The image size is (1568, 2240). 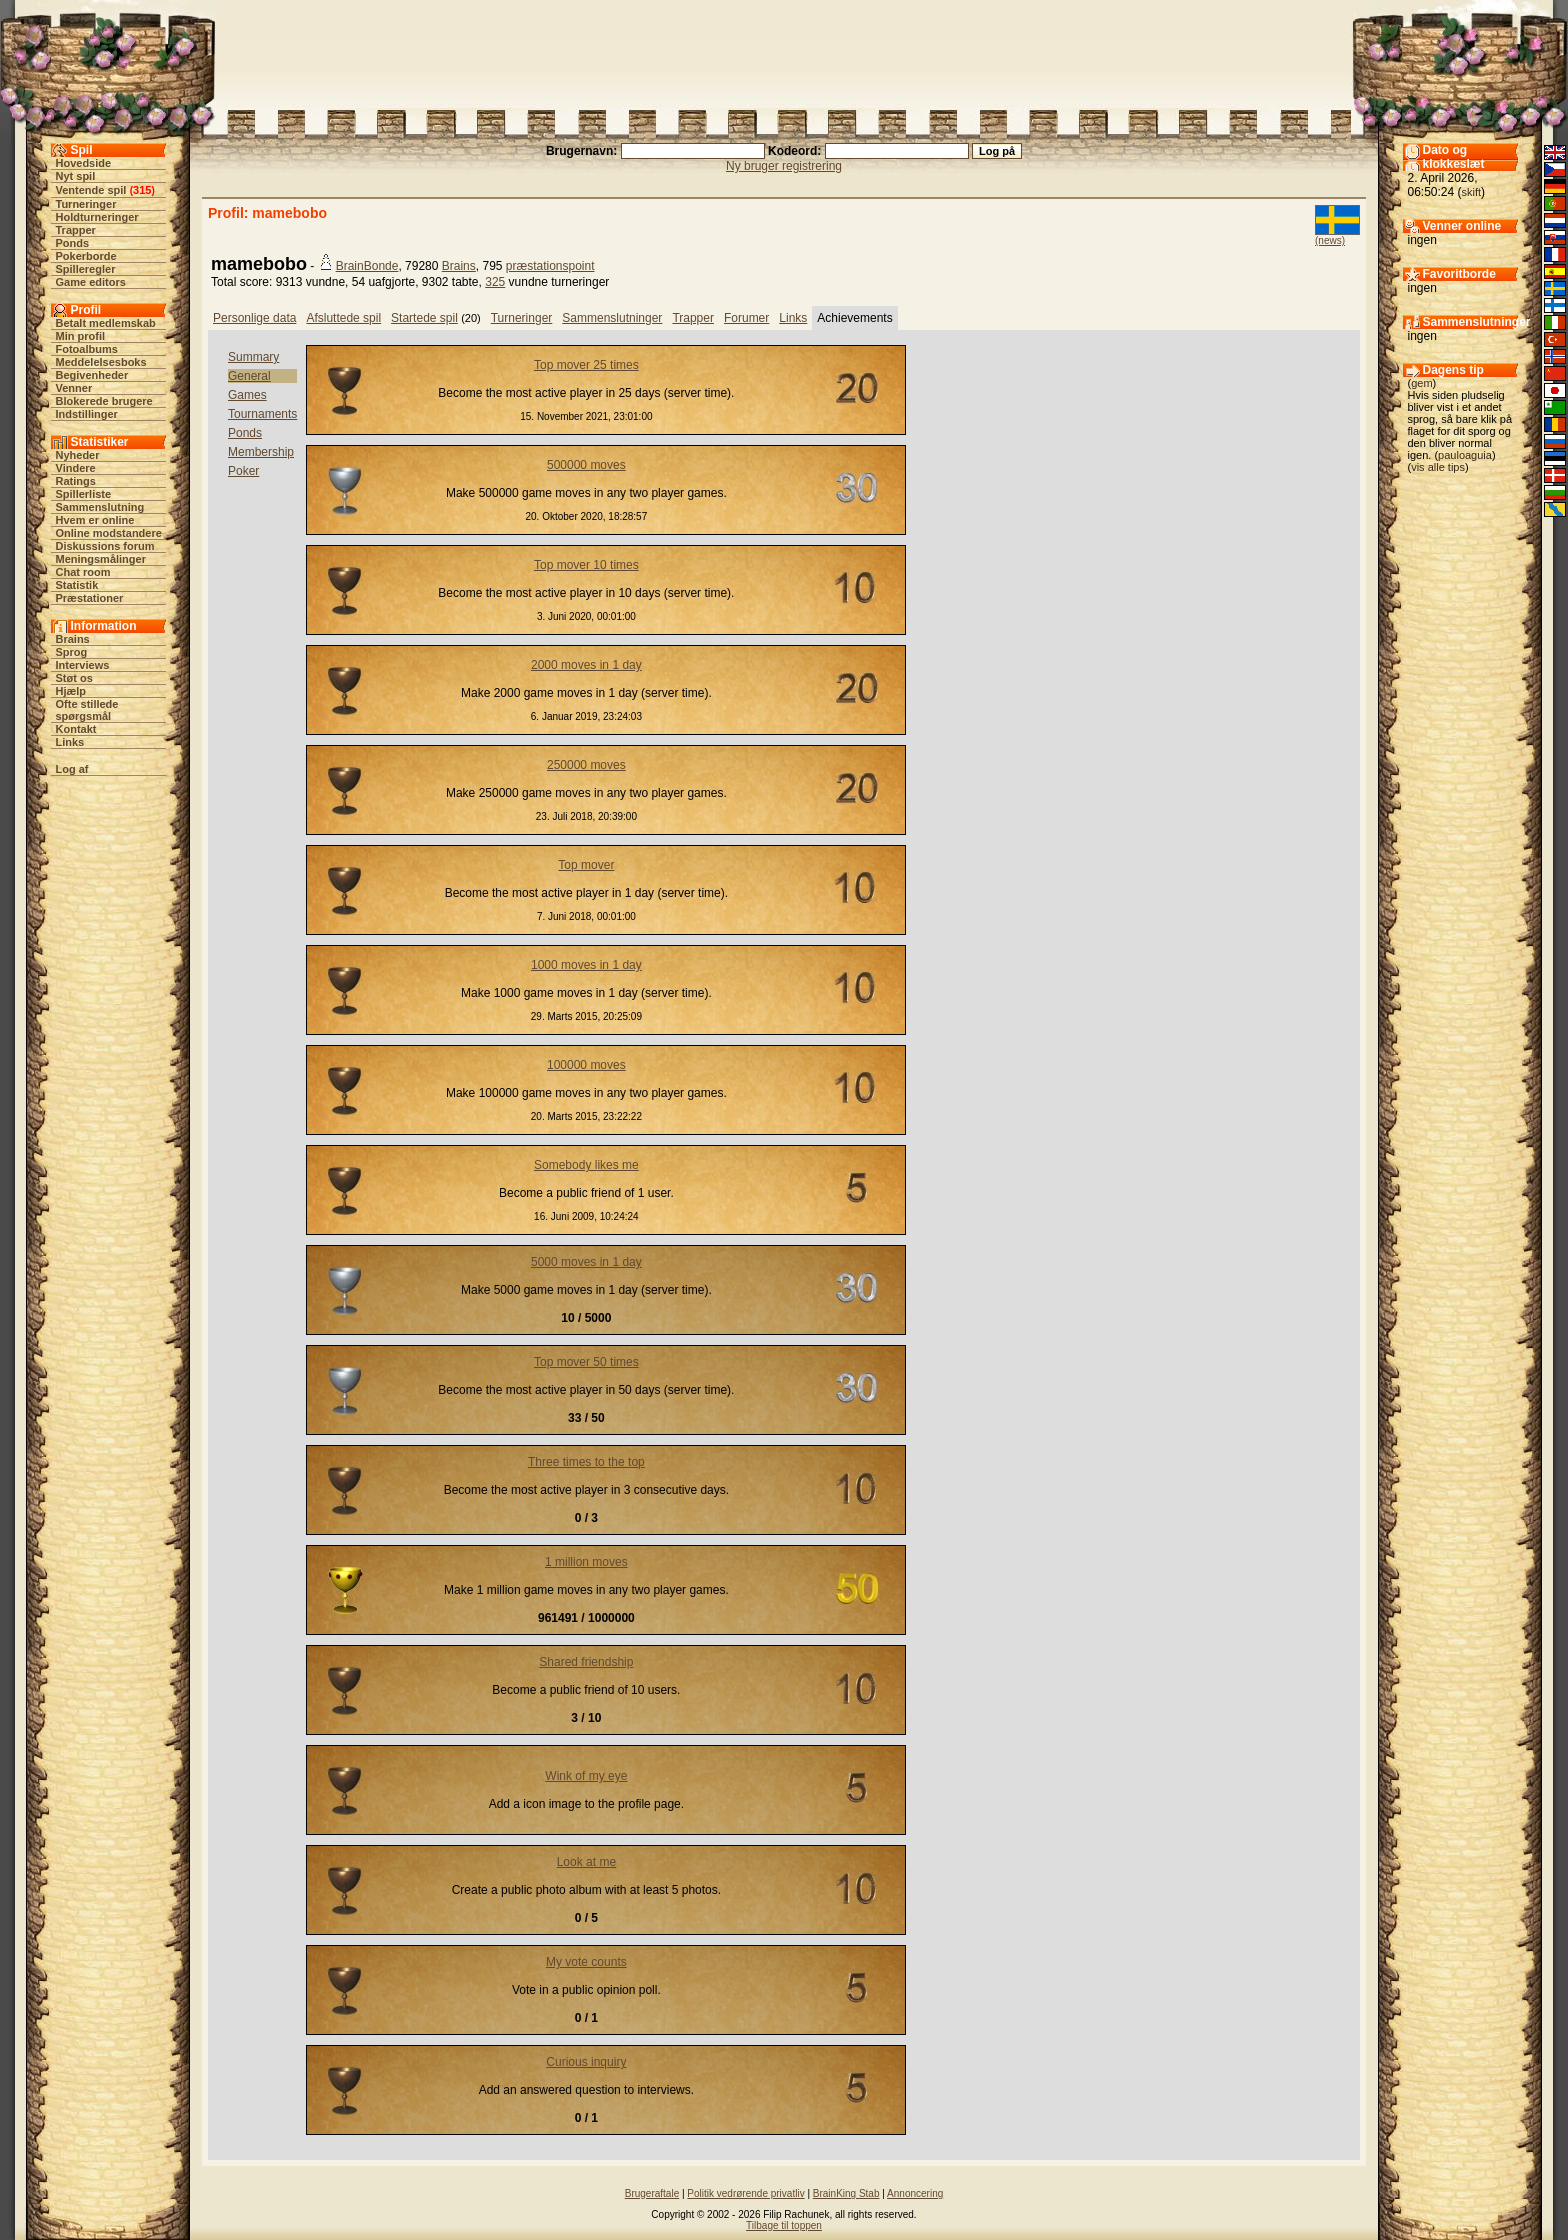 What do you see at coordinates (109, 533) in the screenshot?
I see `Online modstandere` at bounding box center [109, 533].